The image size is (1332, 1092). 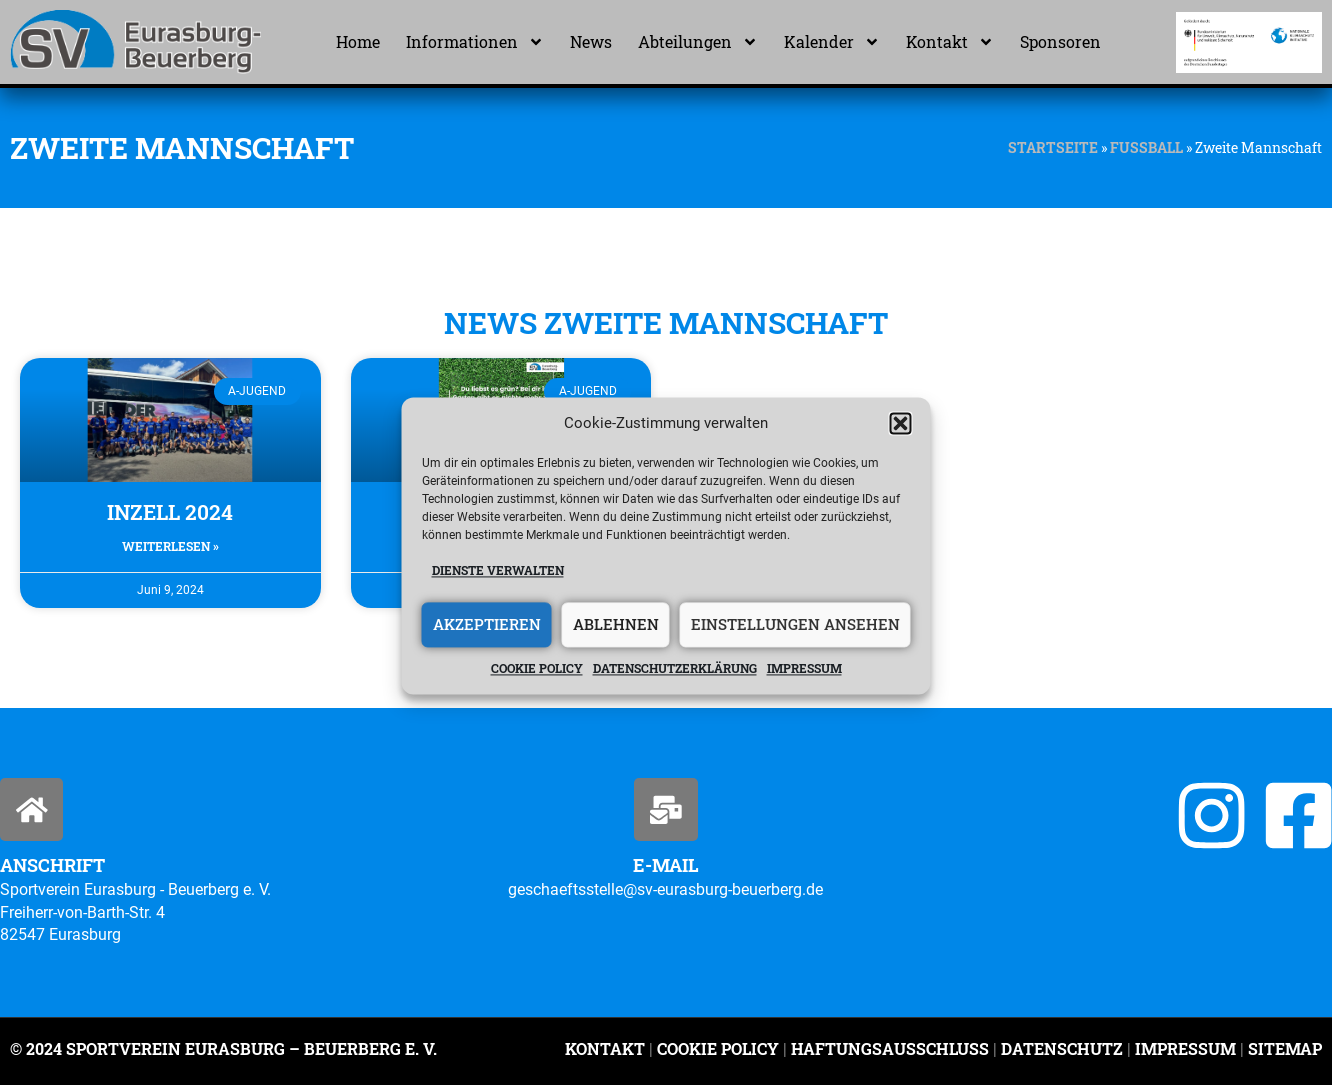 What do you see at coordinates (1053, 148) in the screenshot?
I see `Startseite` at bounding box center [1053, 148].